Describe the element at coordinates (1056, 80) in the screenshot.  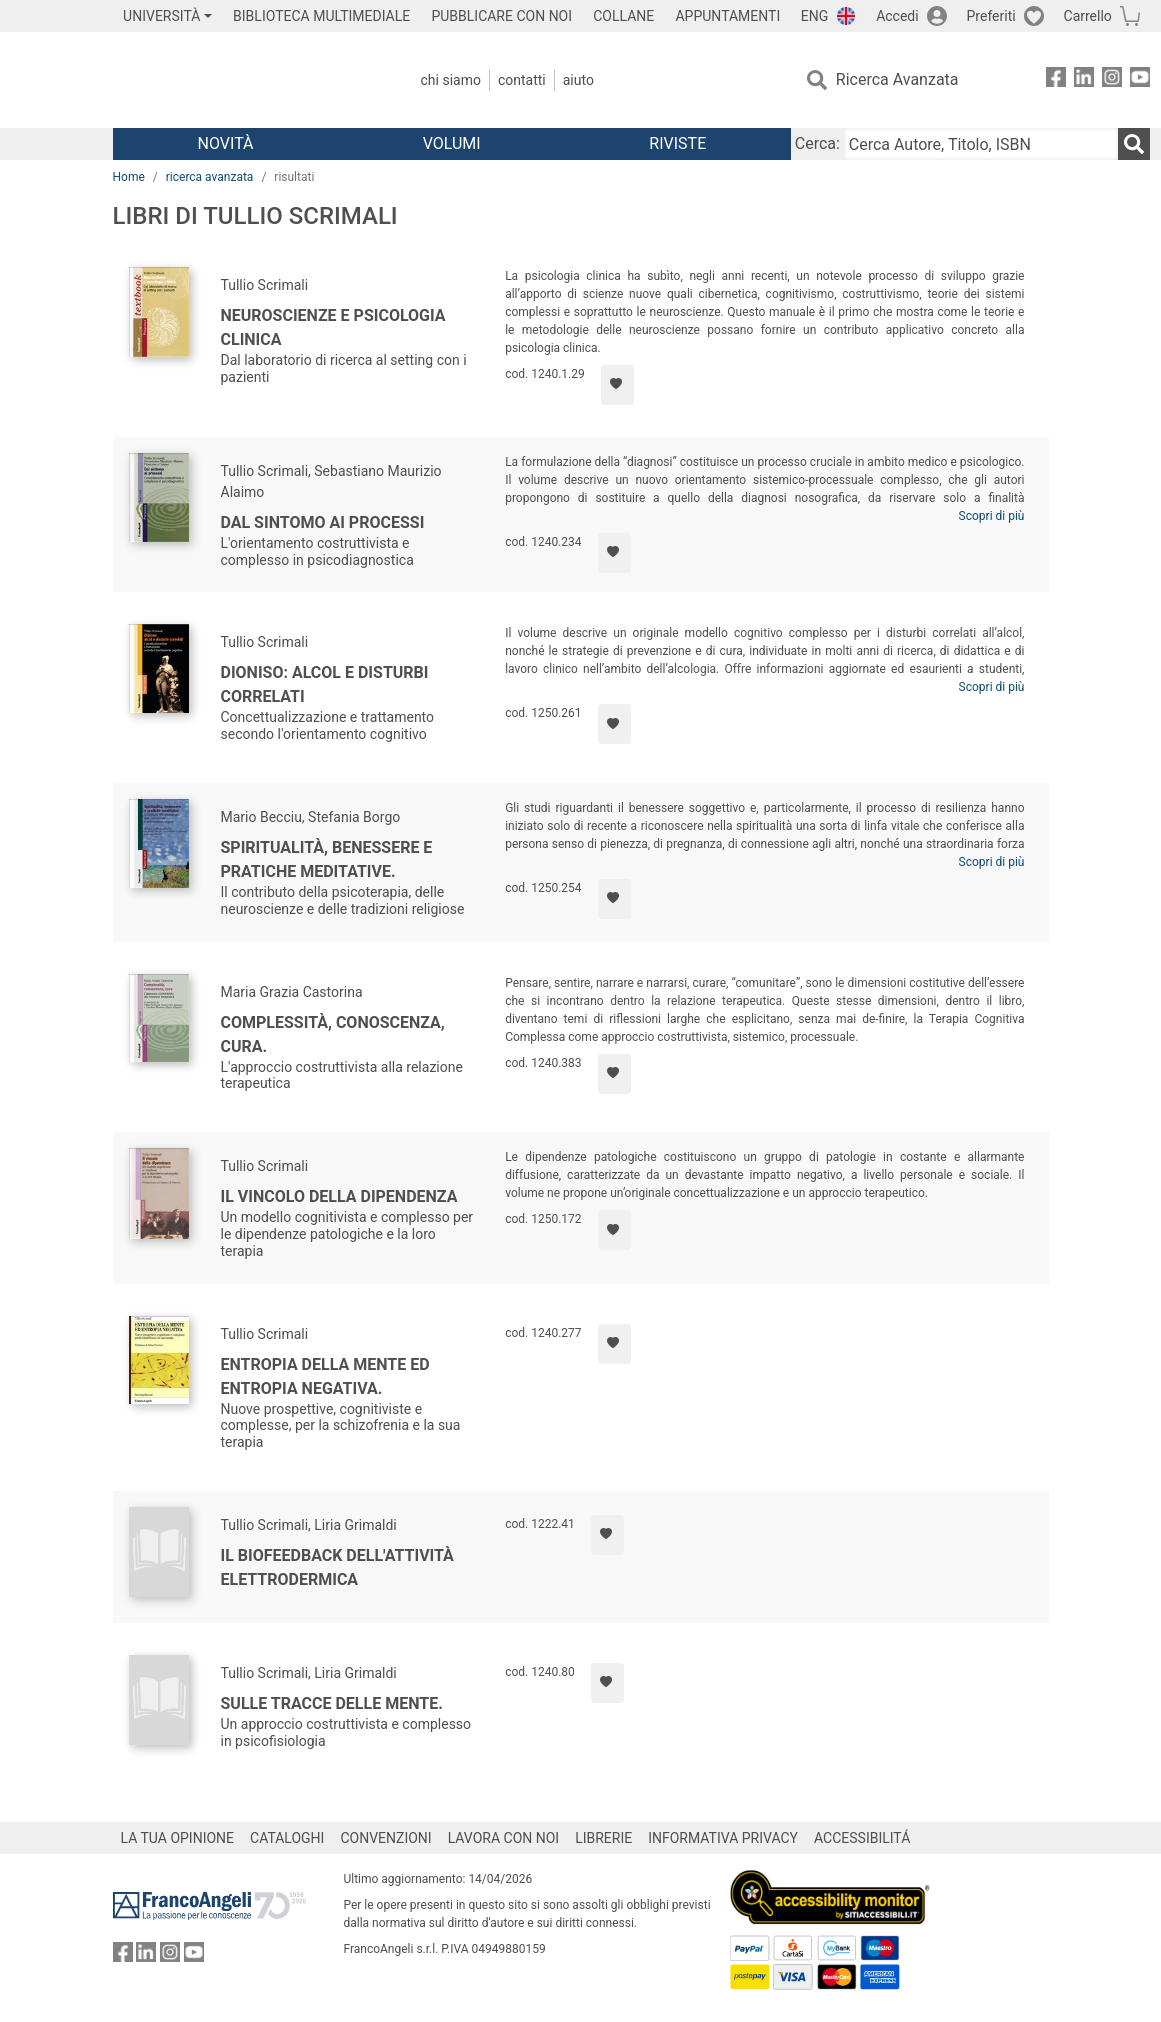
I see `[FrancoAngeli su Facebook]` at that location.